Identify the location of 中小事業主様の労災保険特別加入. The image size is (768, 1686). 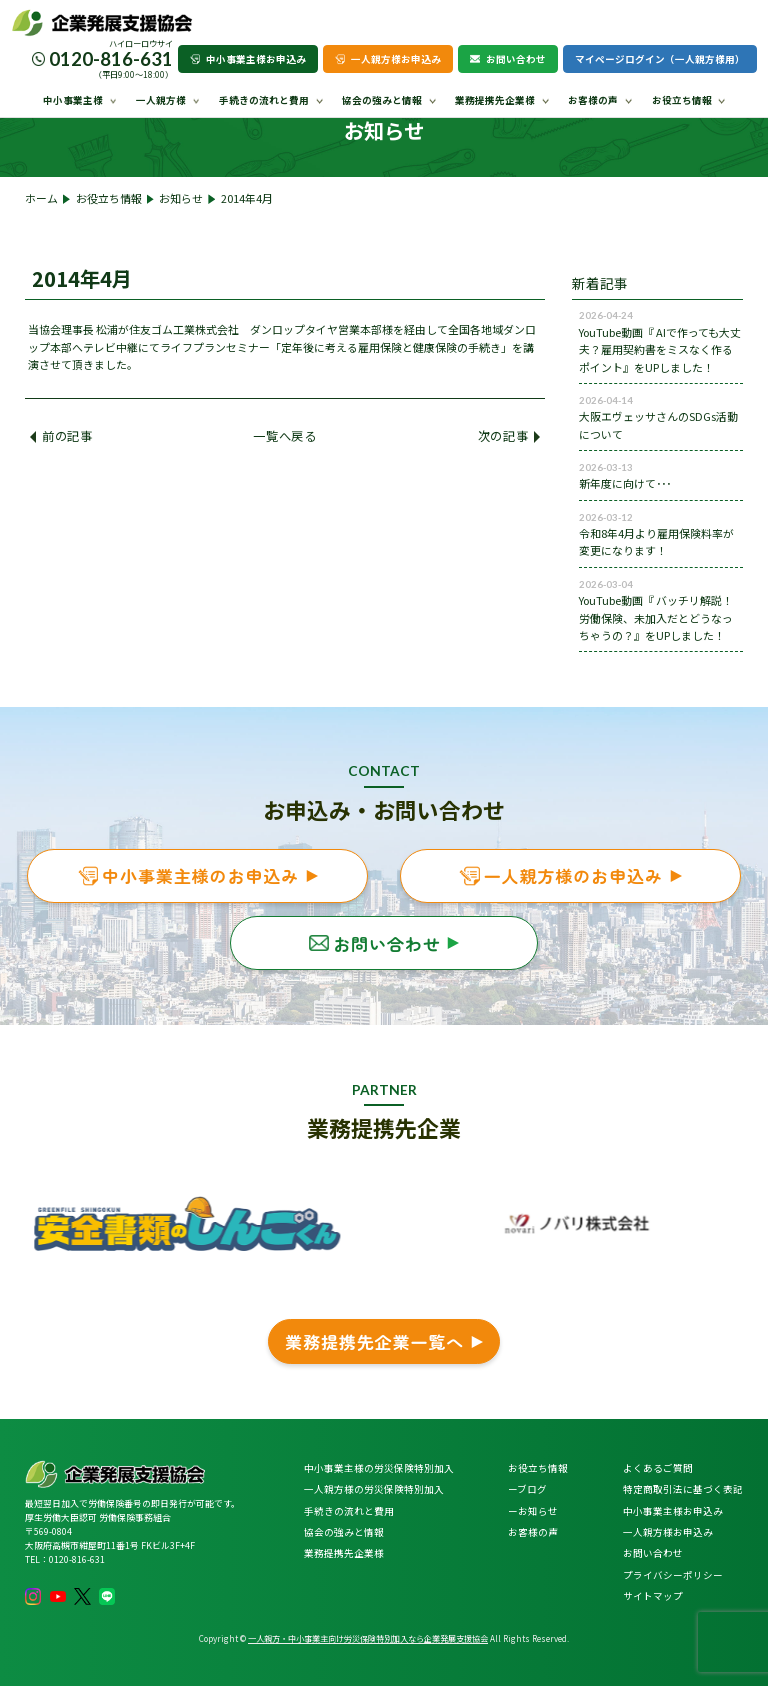
(379, 1468).